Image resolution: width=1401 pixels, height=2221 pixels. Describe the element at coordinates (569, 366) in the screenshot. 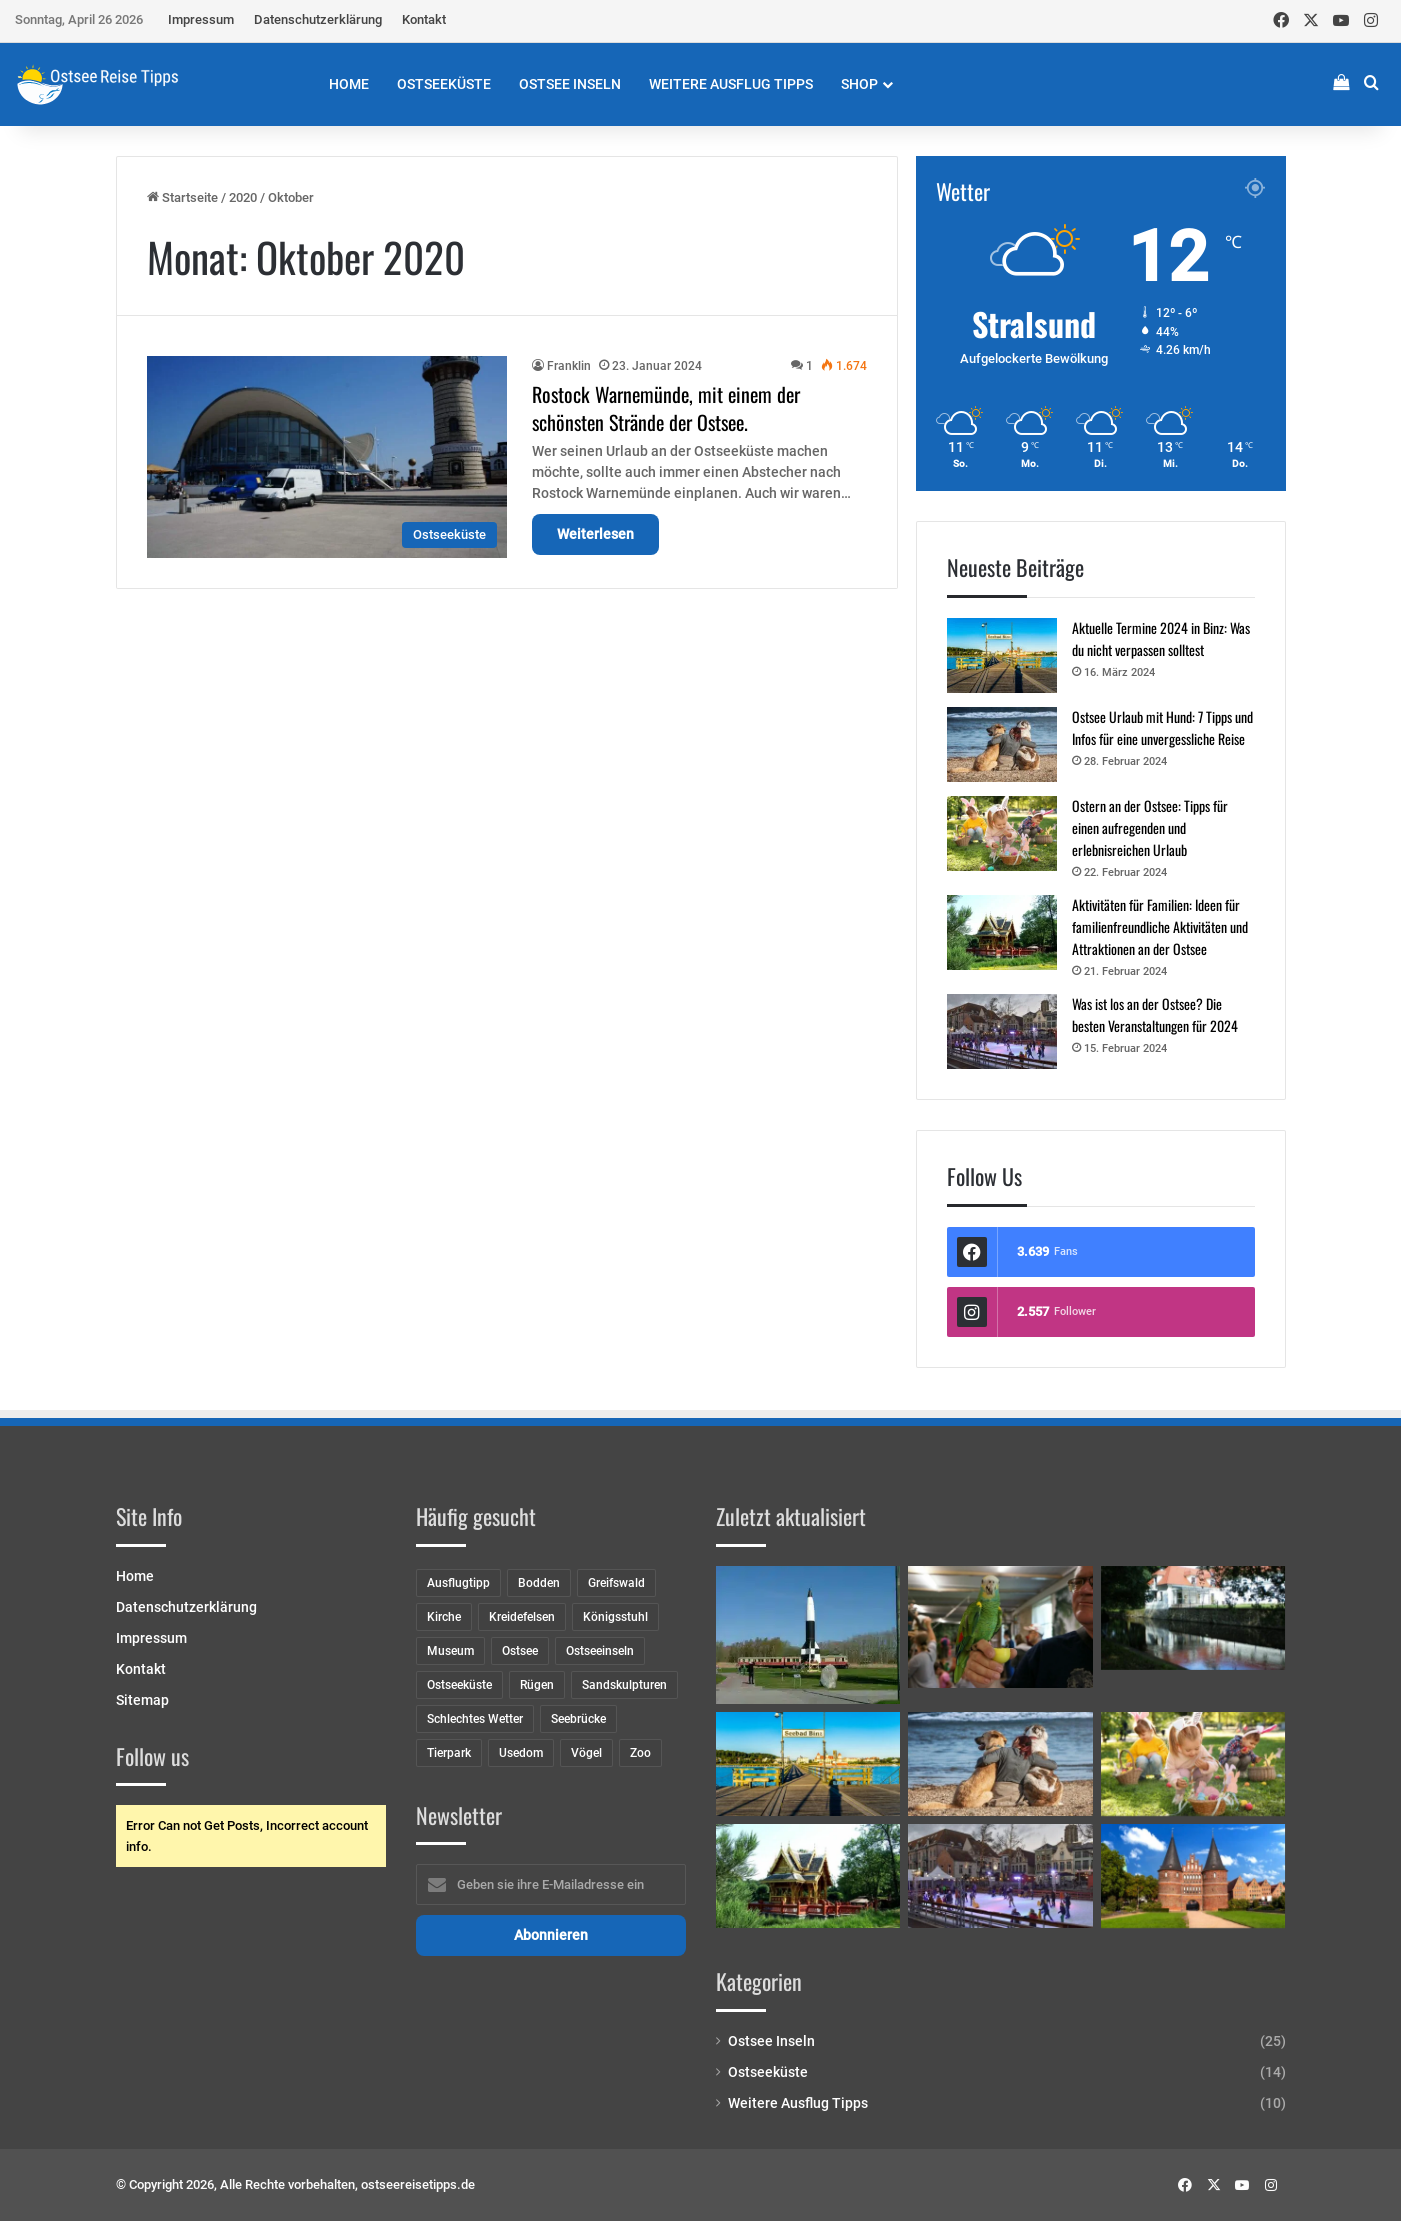

I see `Franklin` at that location.